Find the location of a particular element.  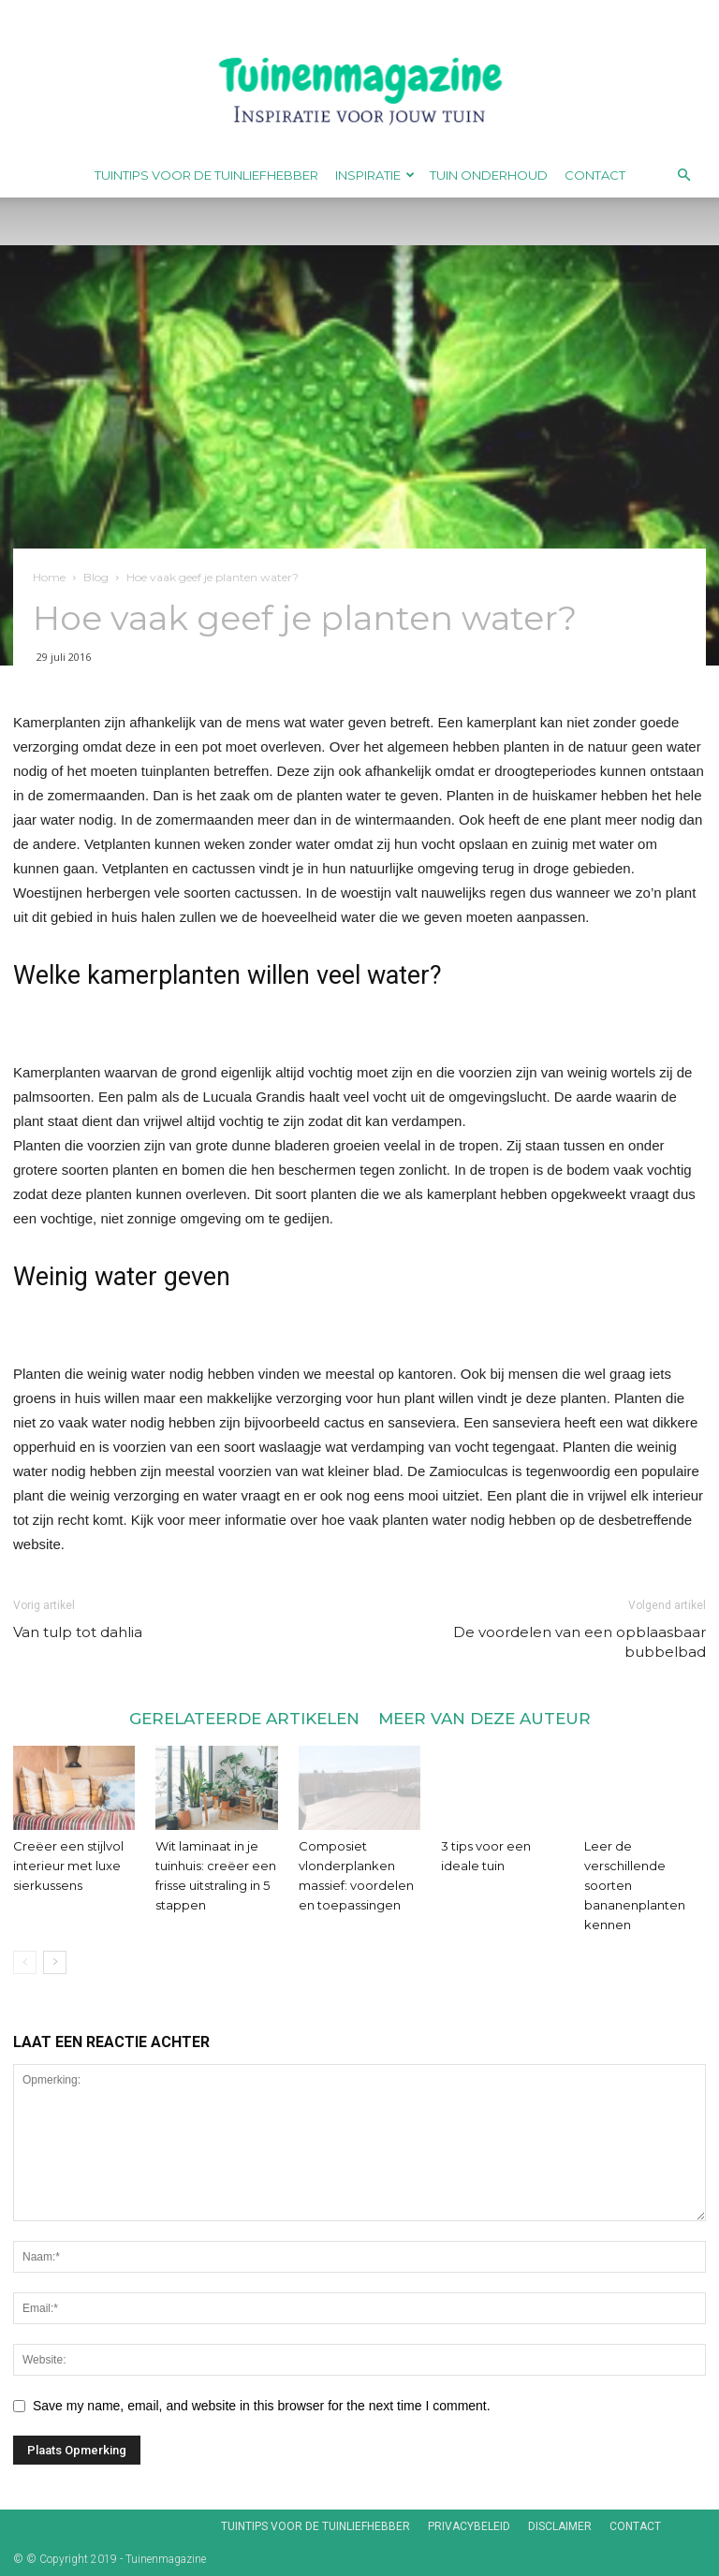

Contact is located at coordinates (595, 175).